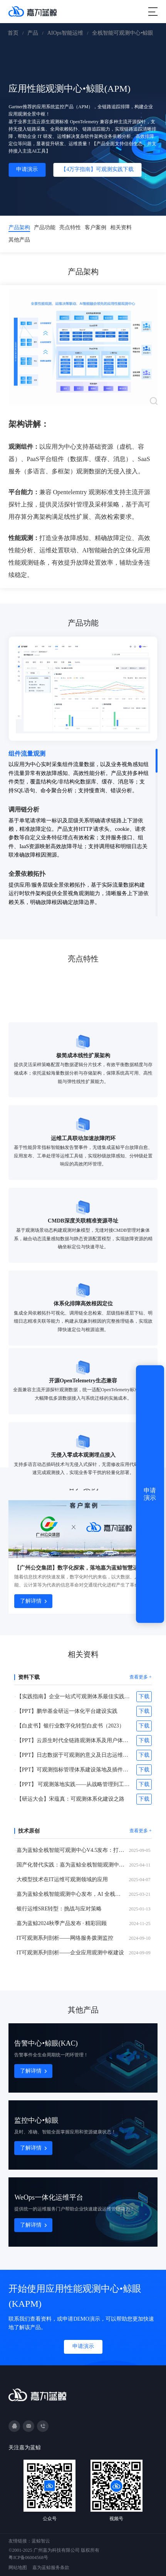 Image resolution: width=166 pixels, height=2576 pixels. I want to click on 全栈智能可观测中心•鲸眼, so click(122, 33).